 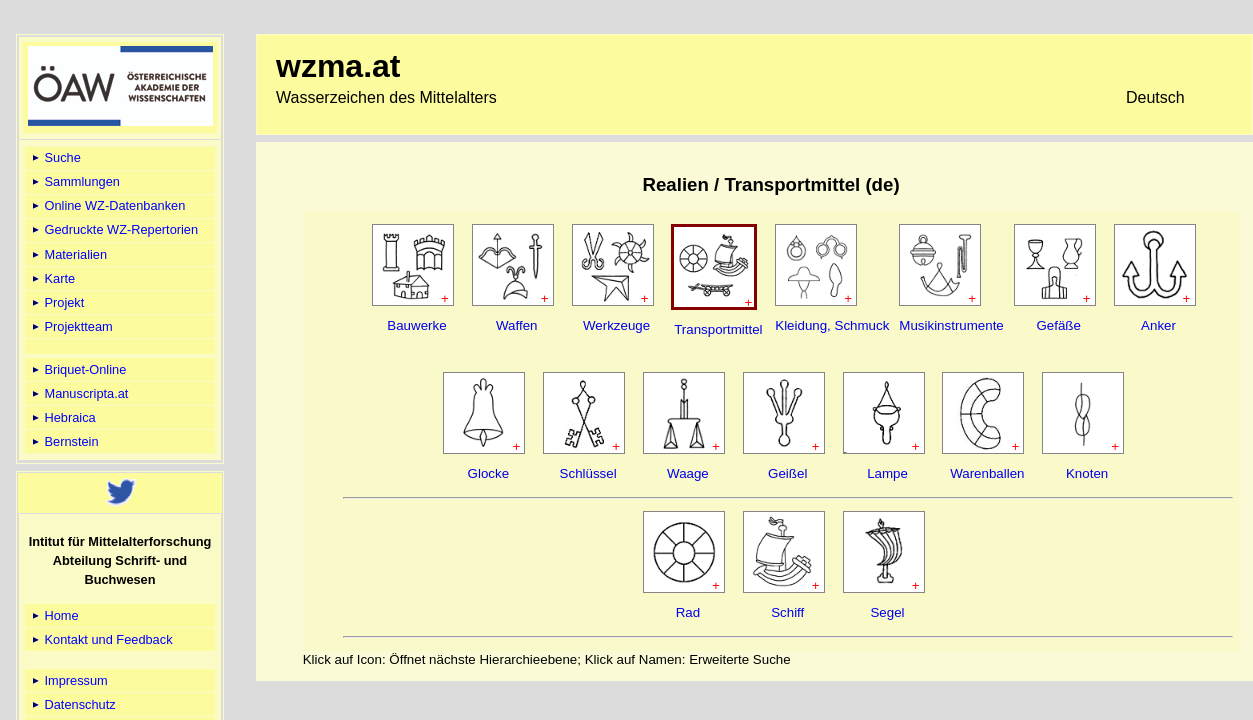 What do you see at coordinates (77, 369) in the screenshot?
I see `Briquet-Online` at bounding box center [77, 369].